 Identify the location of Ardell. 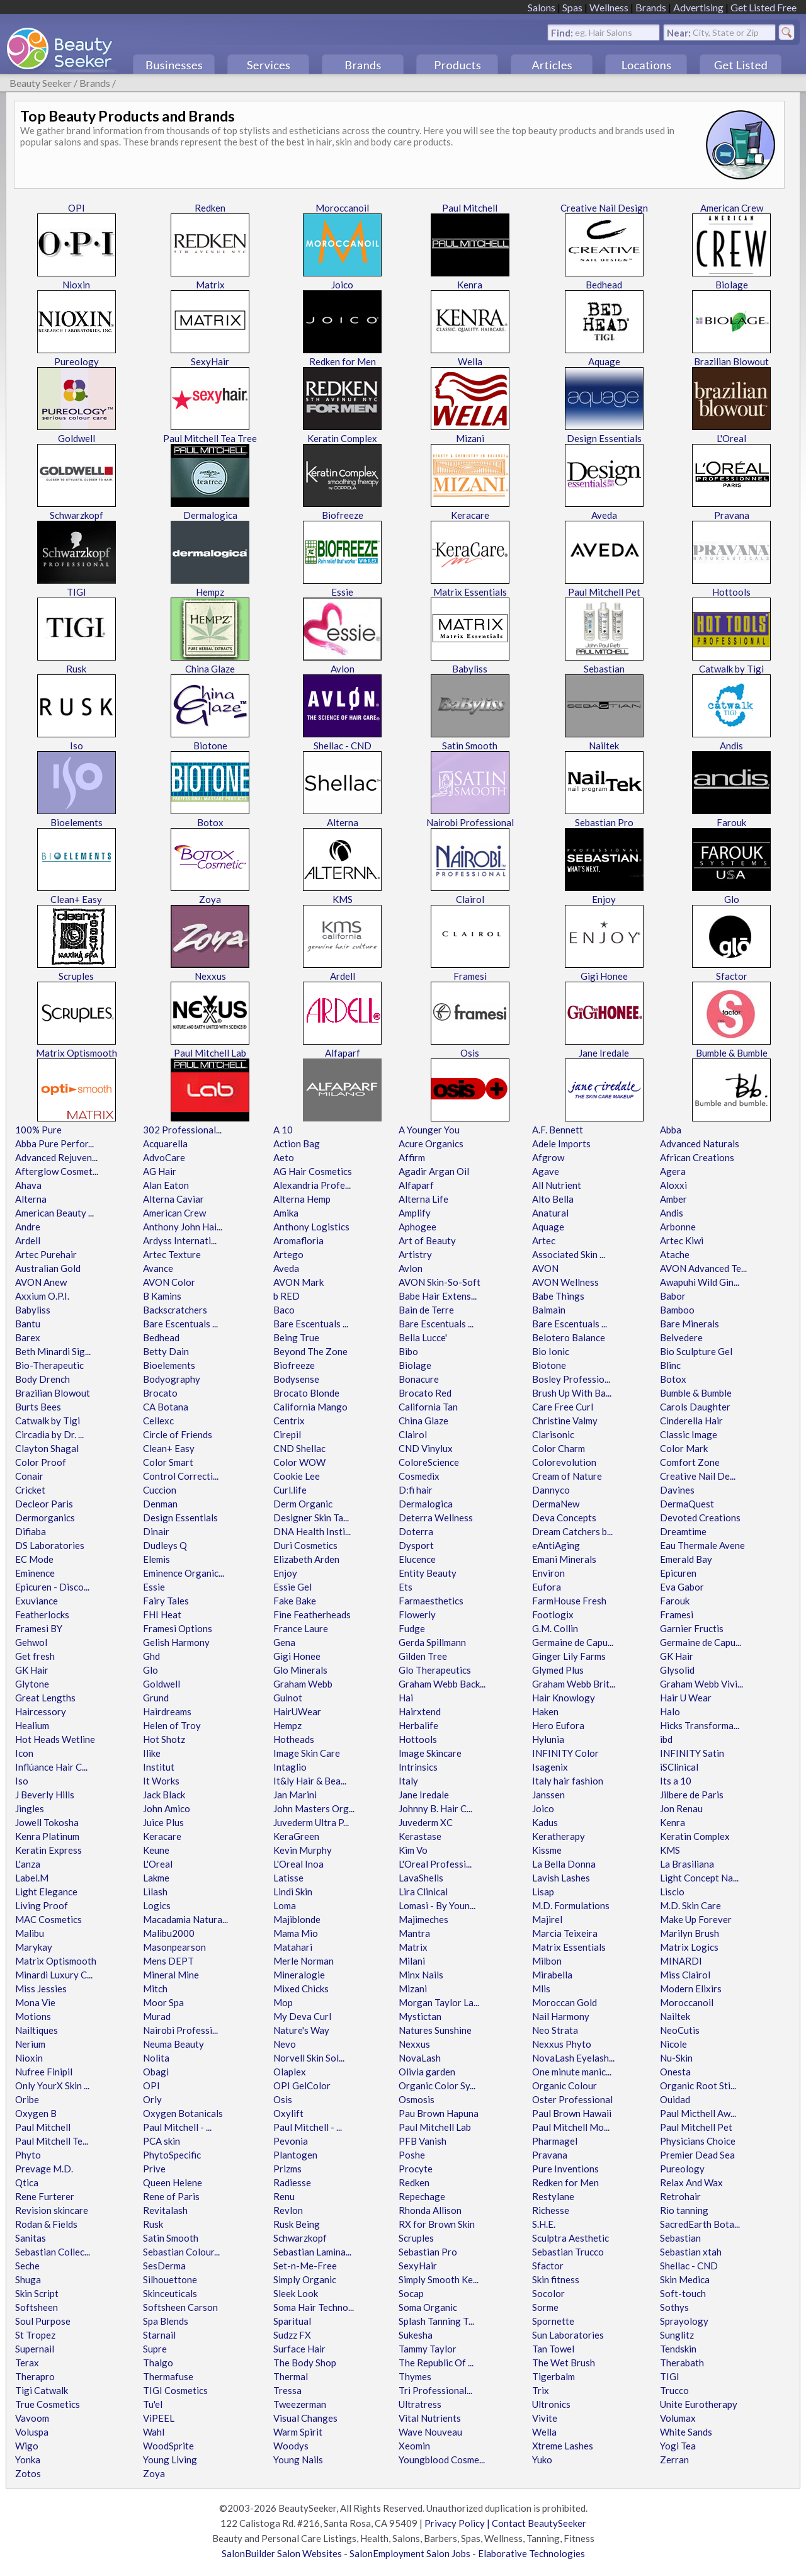
(342, 976).